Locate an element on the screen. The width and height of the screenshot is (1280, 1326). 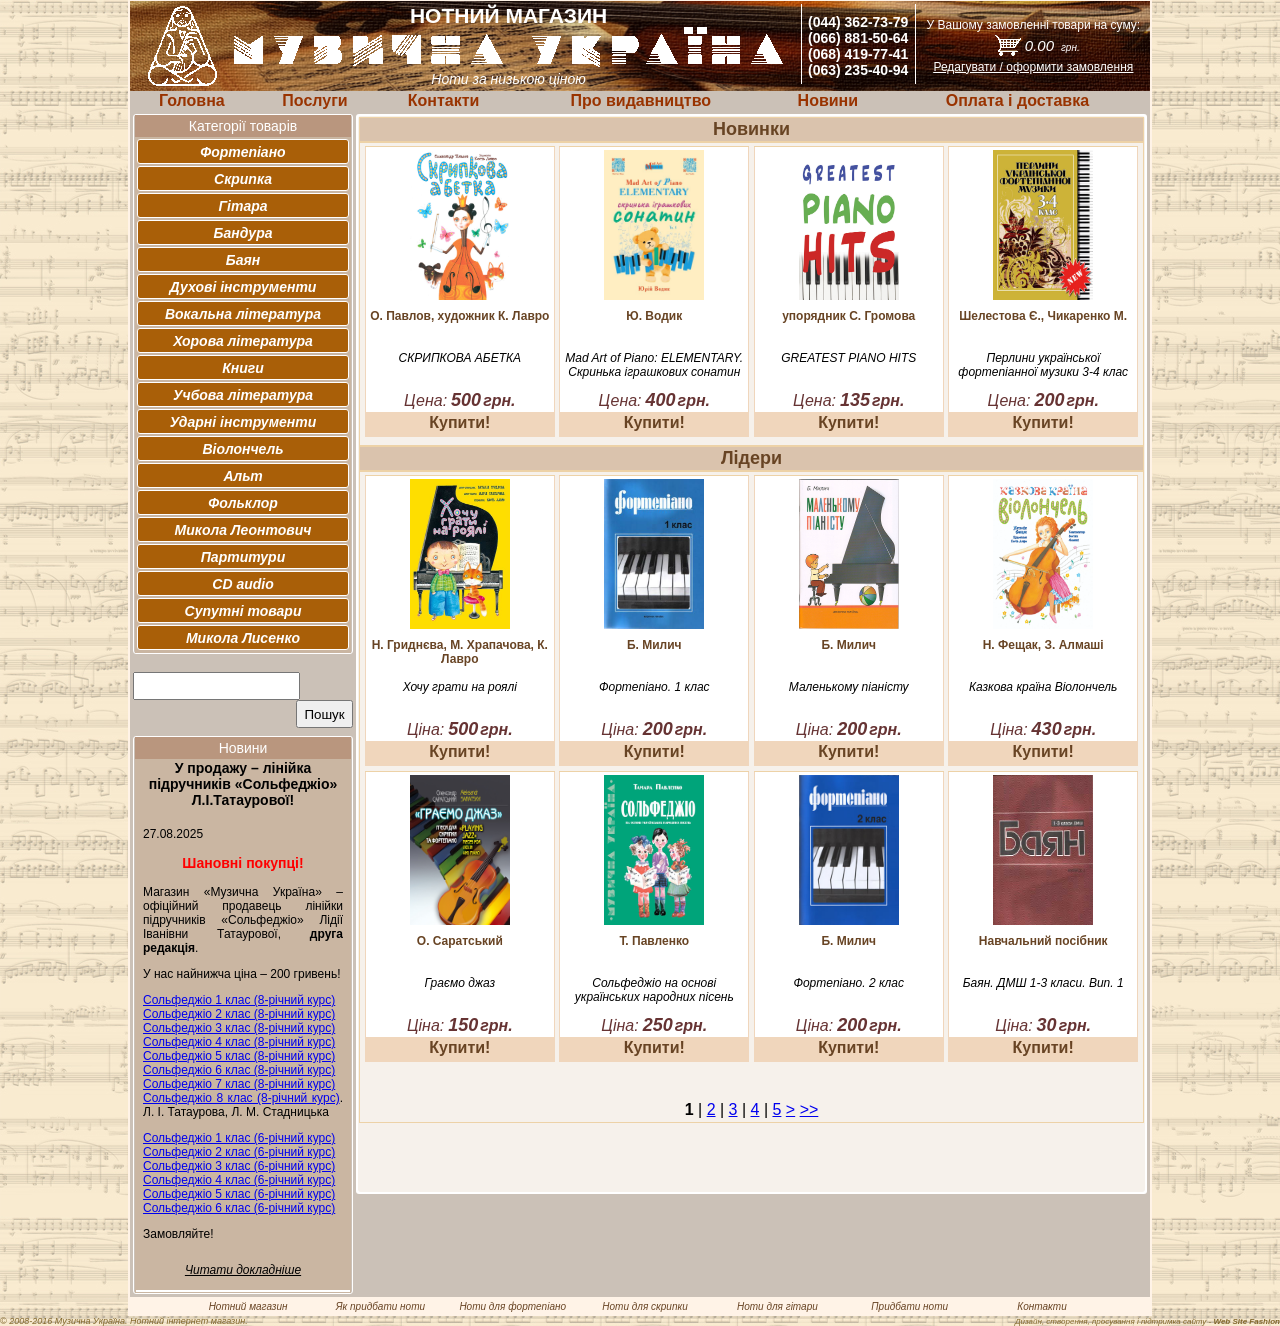
Редагувати / оформити замовлення is located at coordinates (1033, 67).